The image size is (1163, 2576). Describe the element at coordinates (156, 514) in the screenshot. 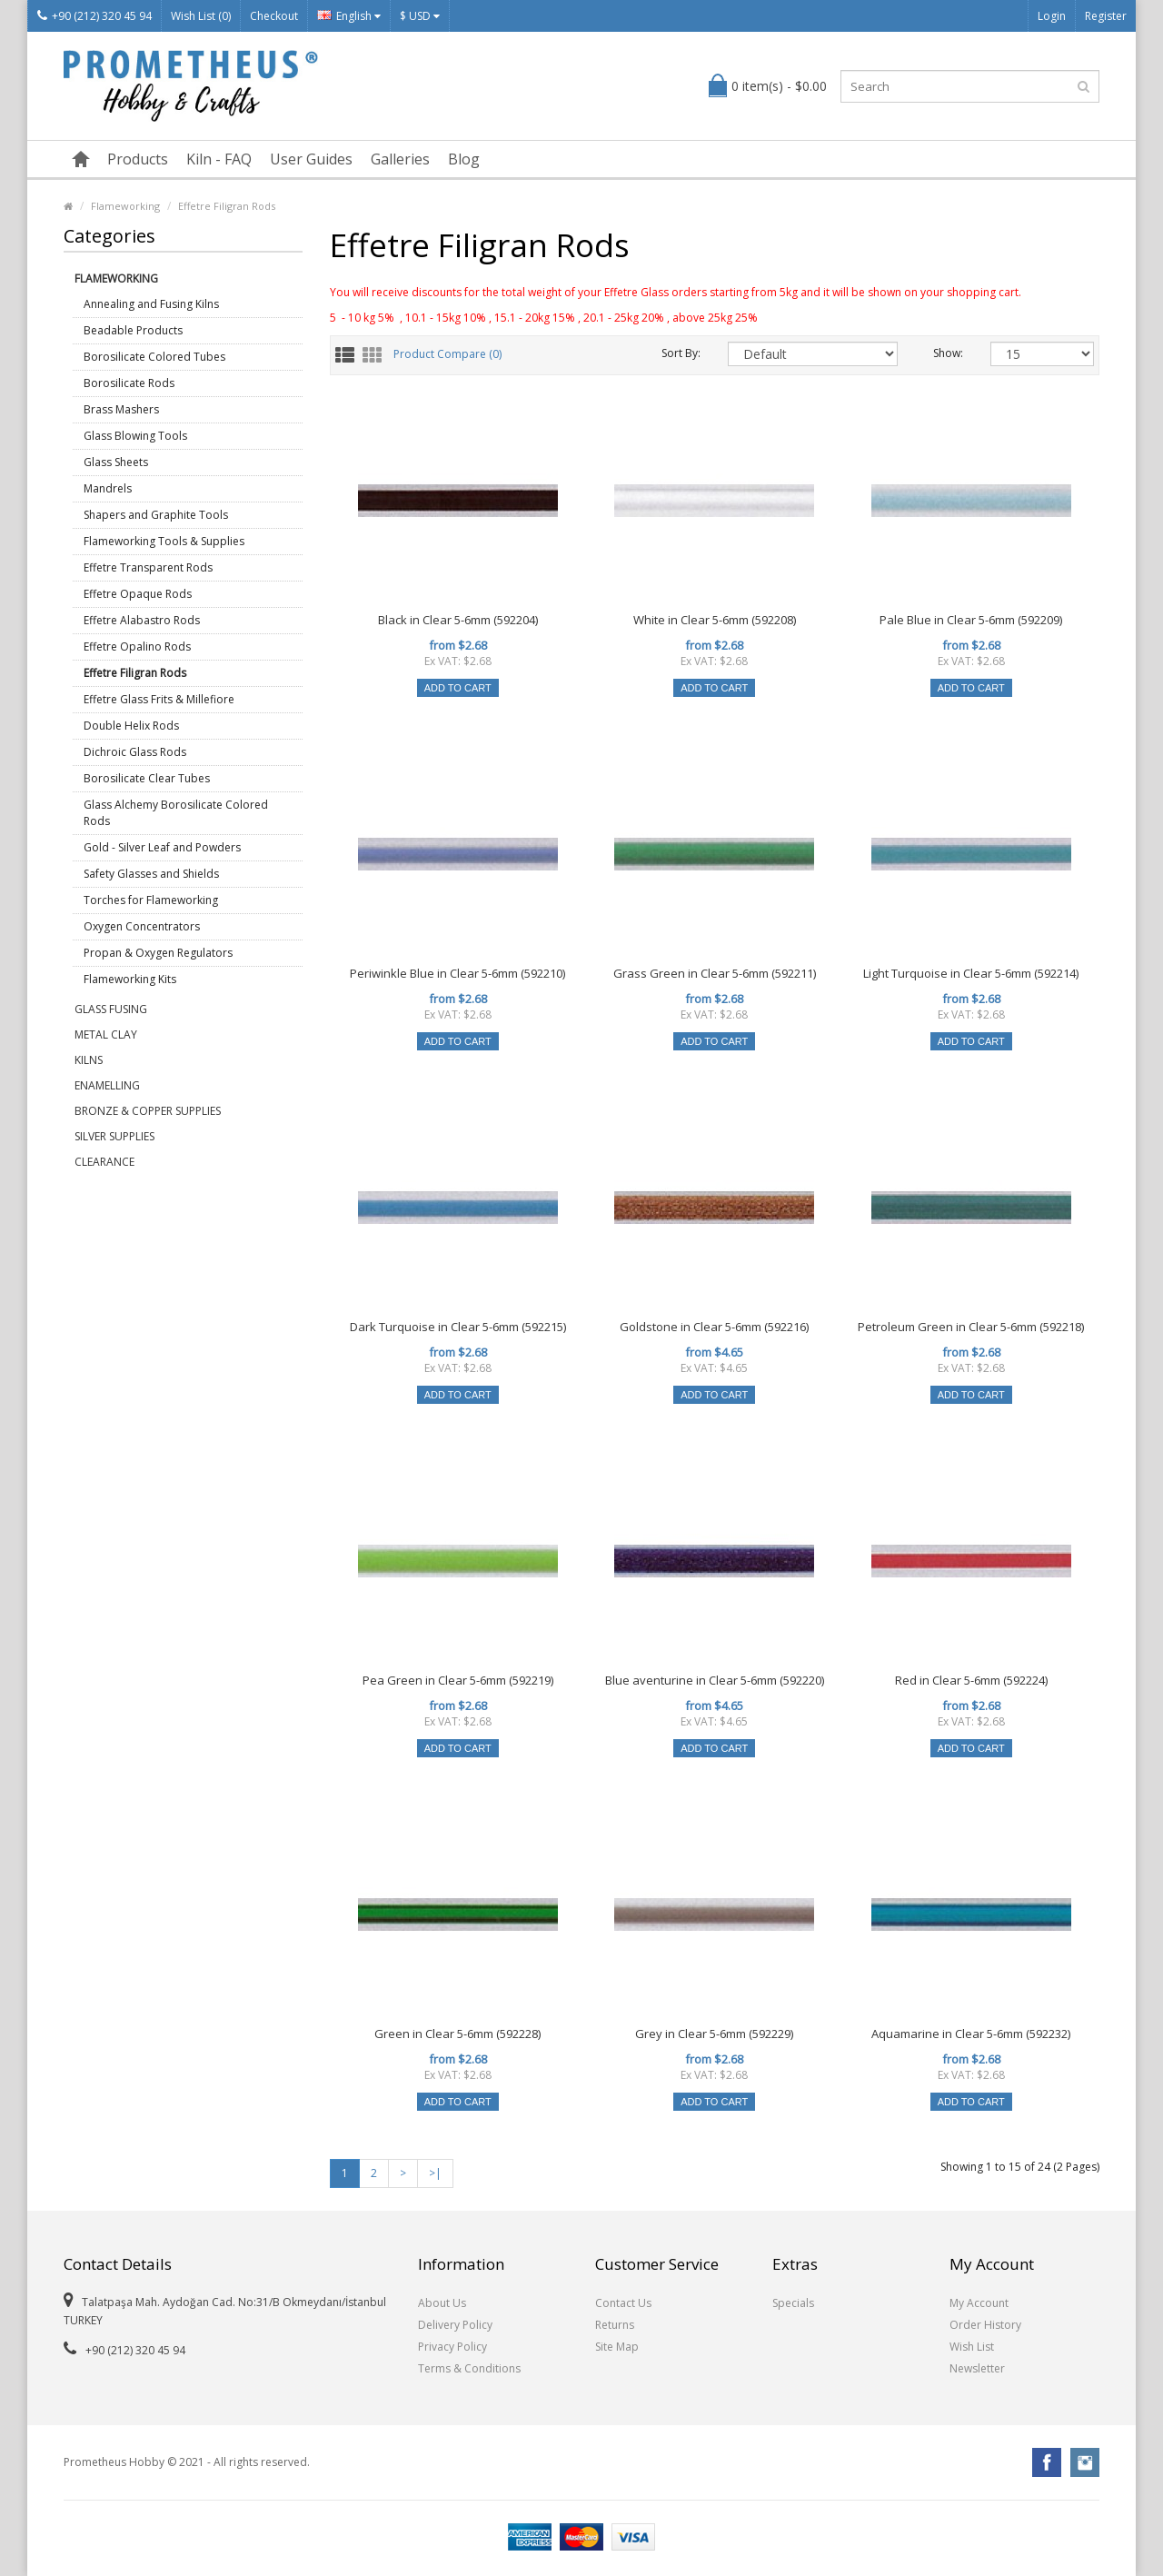

I see `Shapers and Graphite Tools` at that location.